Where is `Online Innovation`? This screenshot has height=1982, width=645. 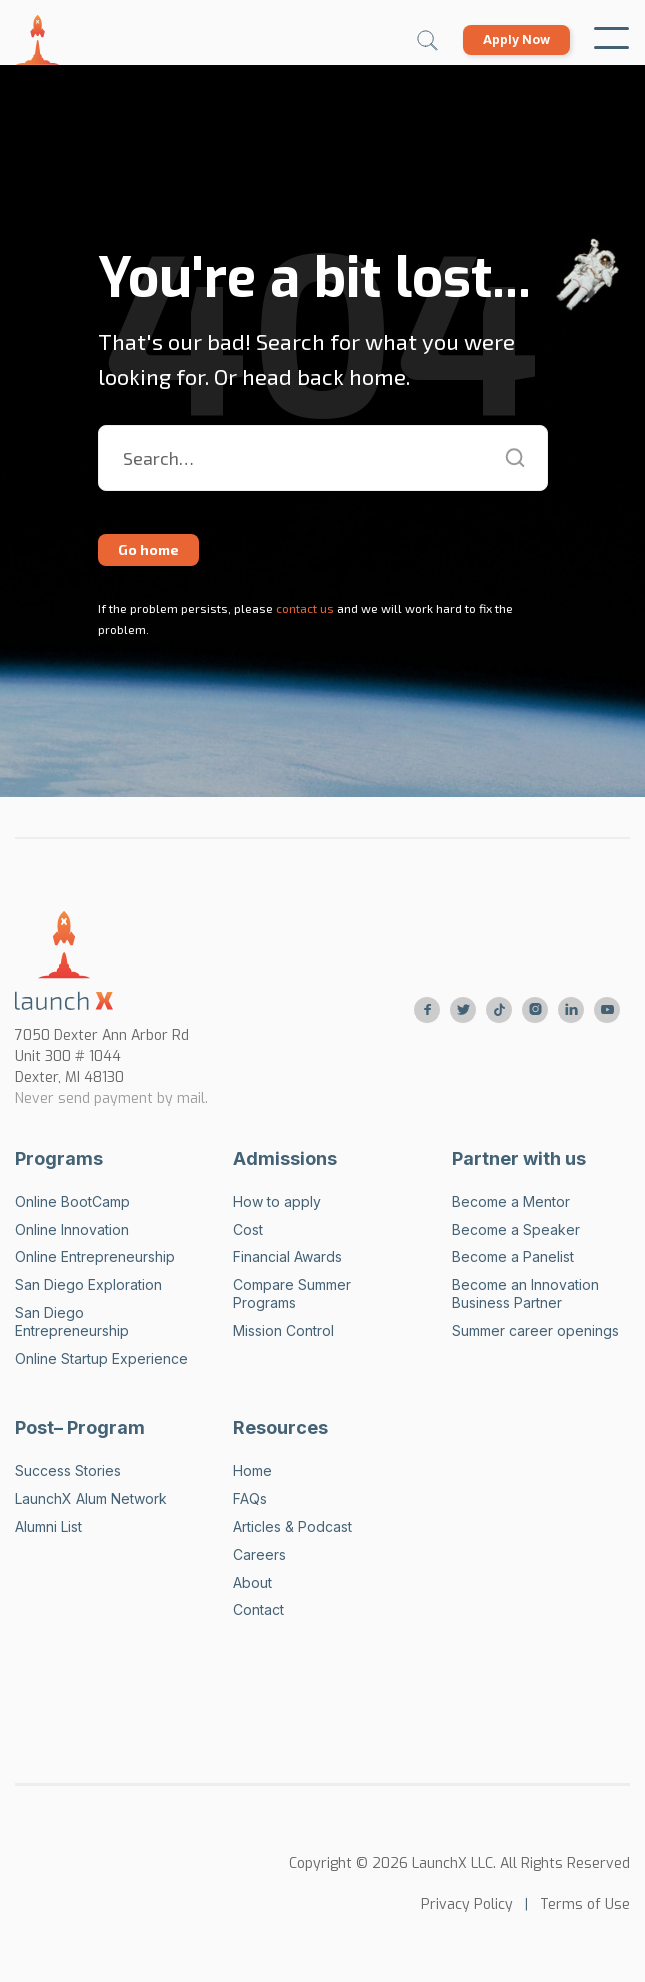
Online Innovation is located at coordinates (72, 1229).